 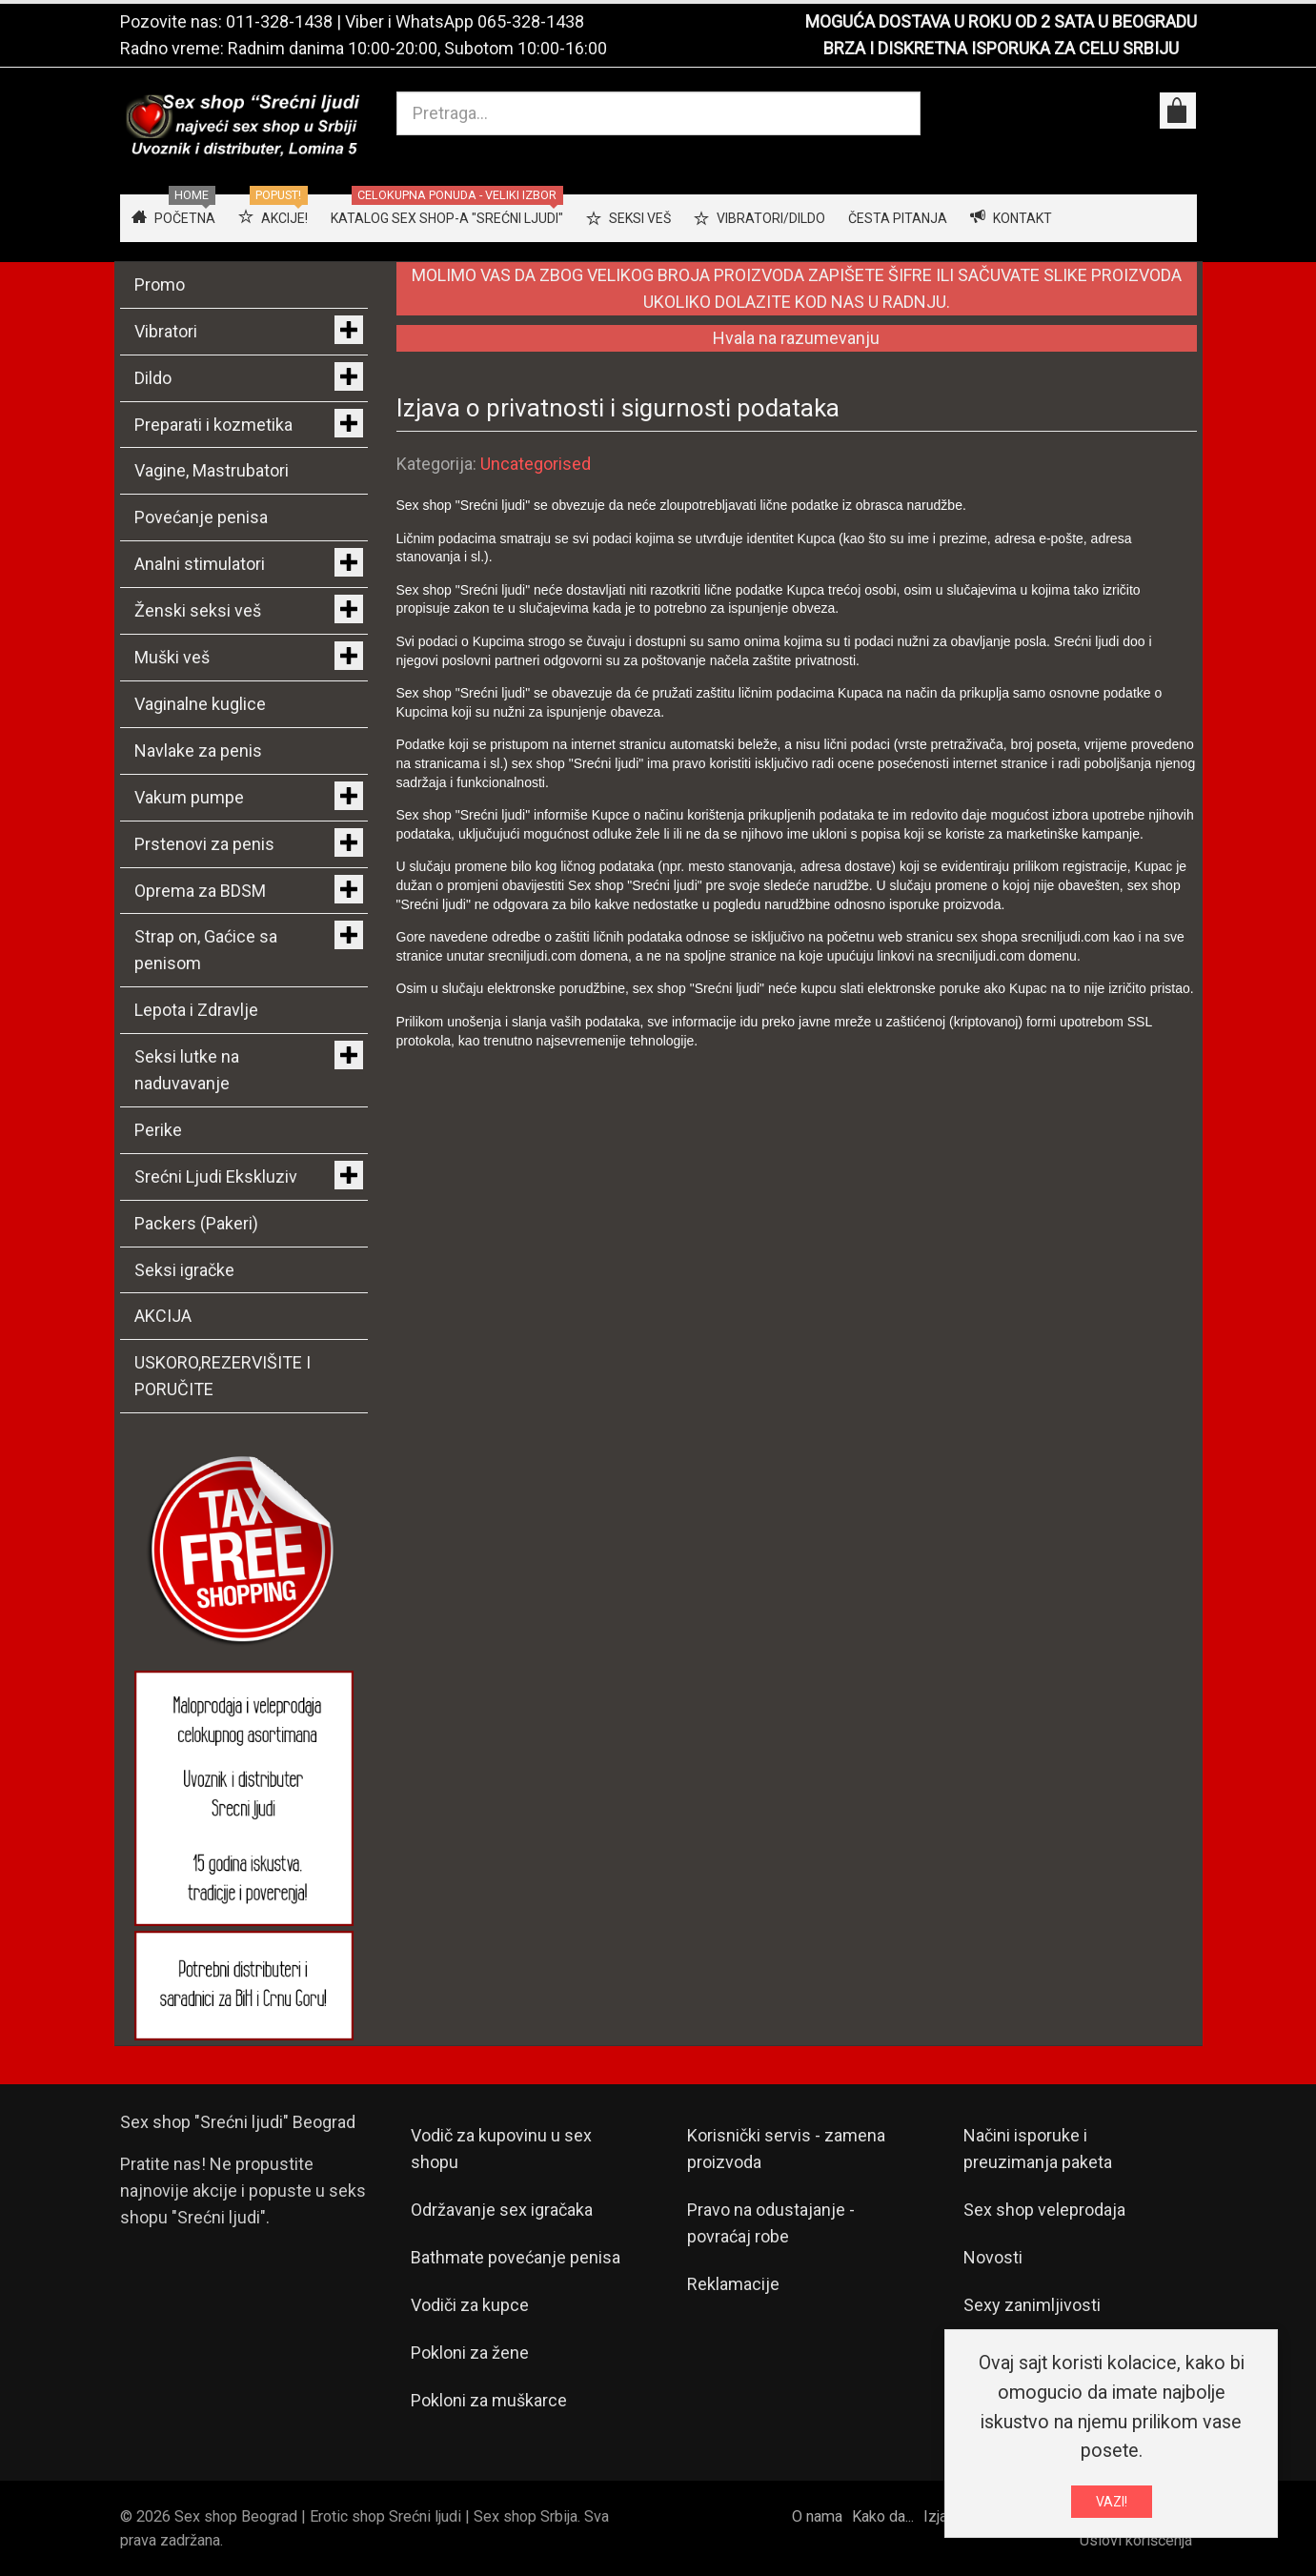 What do you see at coordinates (733, 2284) in the screenshot?
I see `Reklamacije` at bounding box center [733, 2284].